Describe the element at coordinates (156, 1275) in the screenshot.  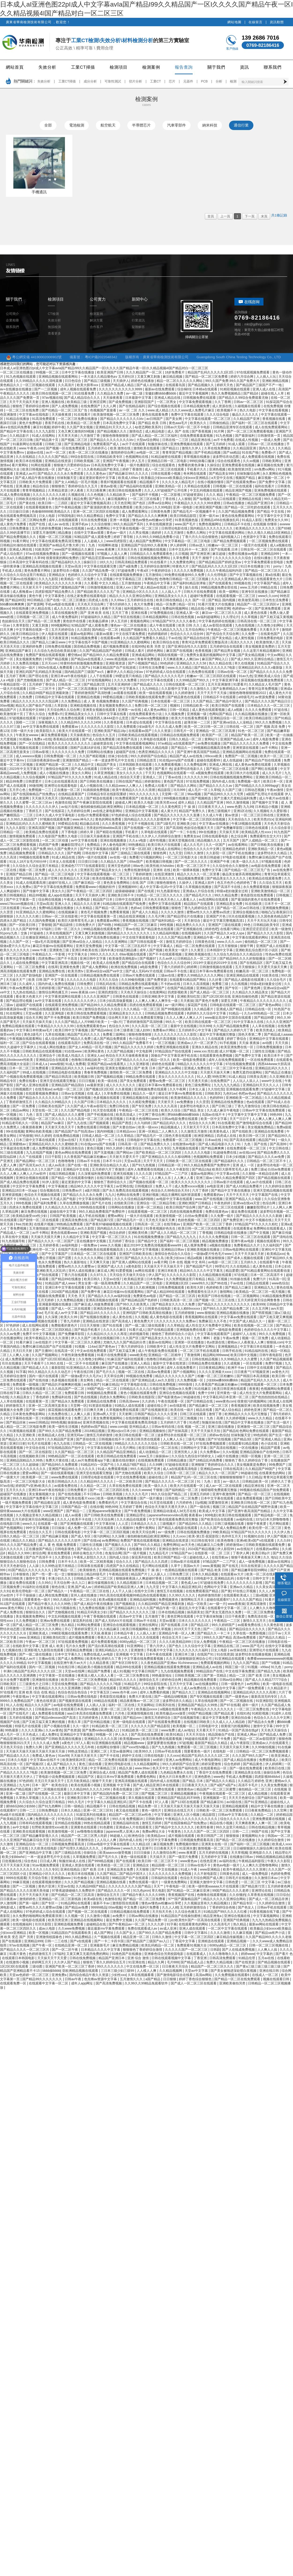
I see `伊人国产女` at that location.